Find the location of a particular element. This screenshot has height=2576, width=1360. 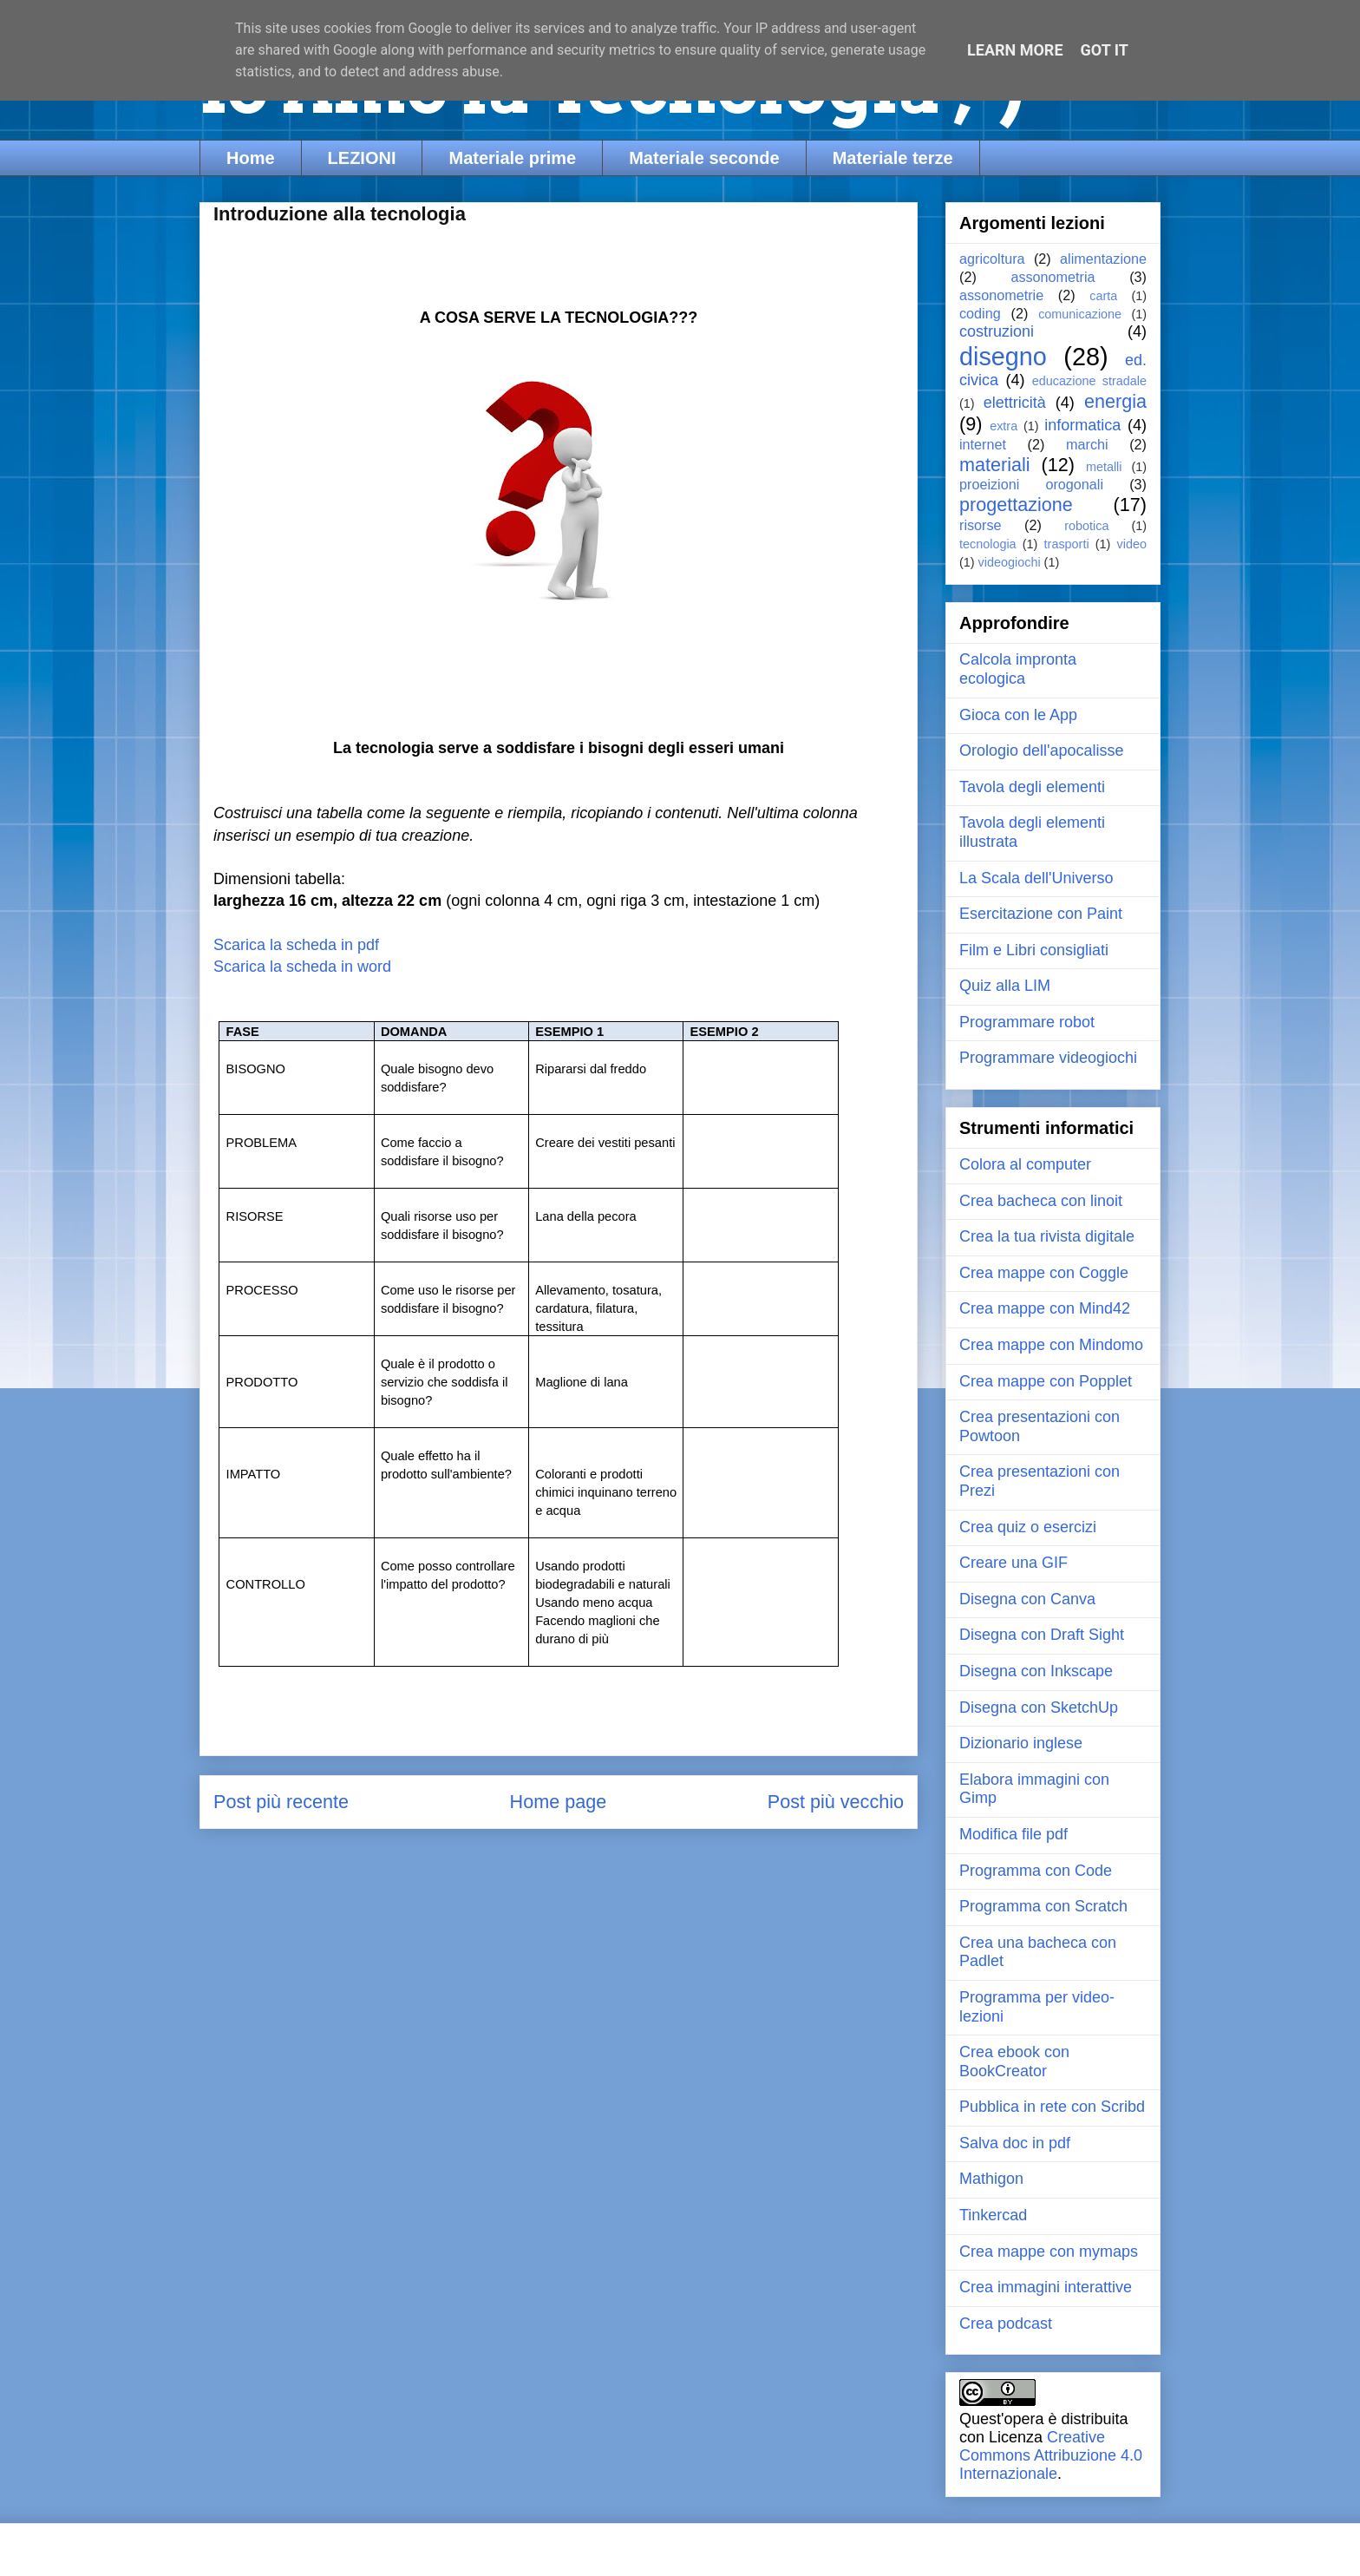

Quiz alla LIM is located at coordinates (1004, 985).